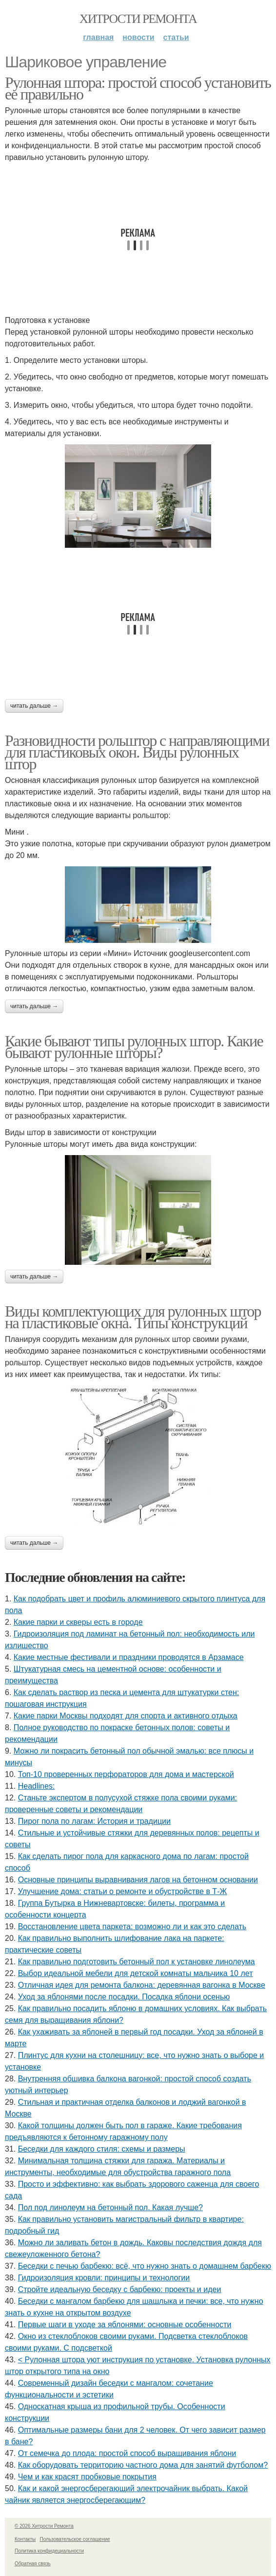 Image resolution: width=276 pixels, height=2576 pixels. Describe the element at coordinates (101, 2149) in the screenshot. I see `Беседки для каждого стиля: схемы и размеры` at that location.